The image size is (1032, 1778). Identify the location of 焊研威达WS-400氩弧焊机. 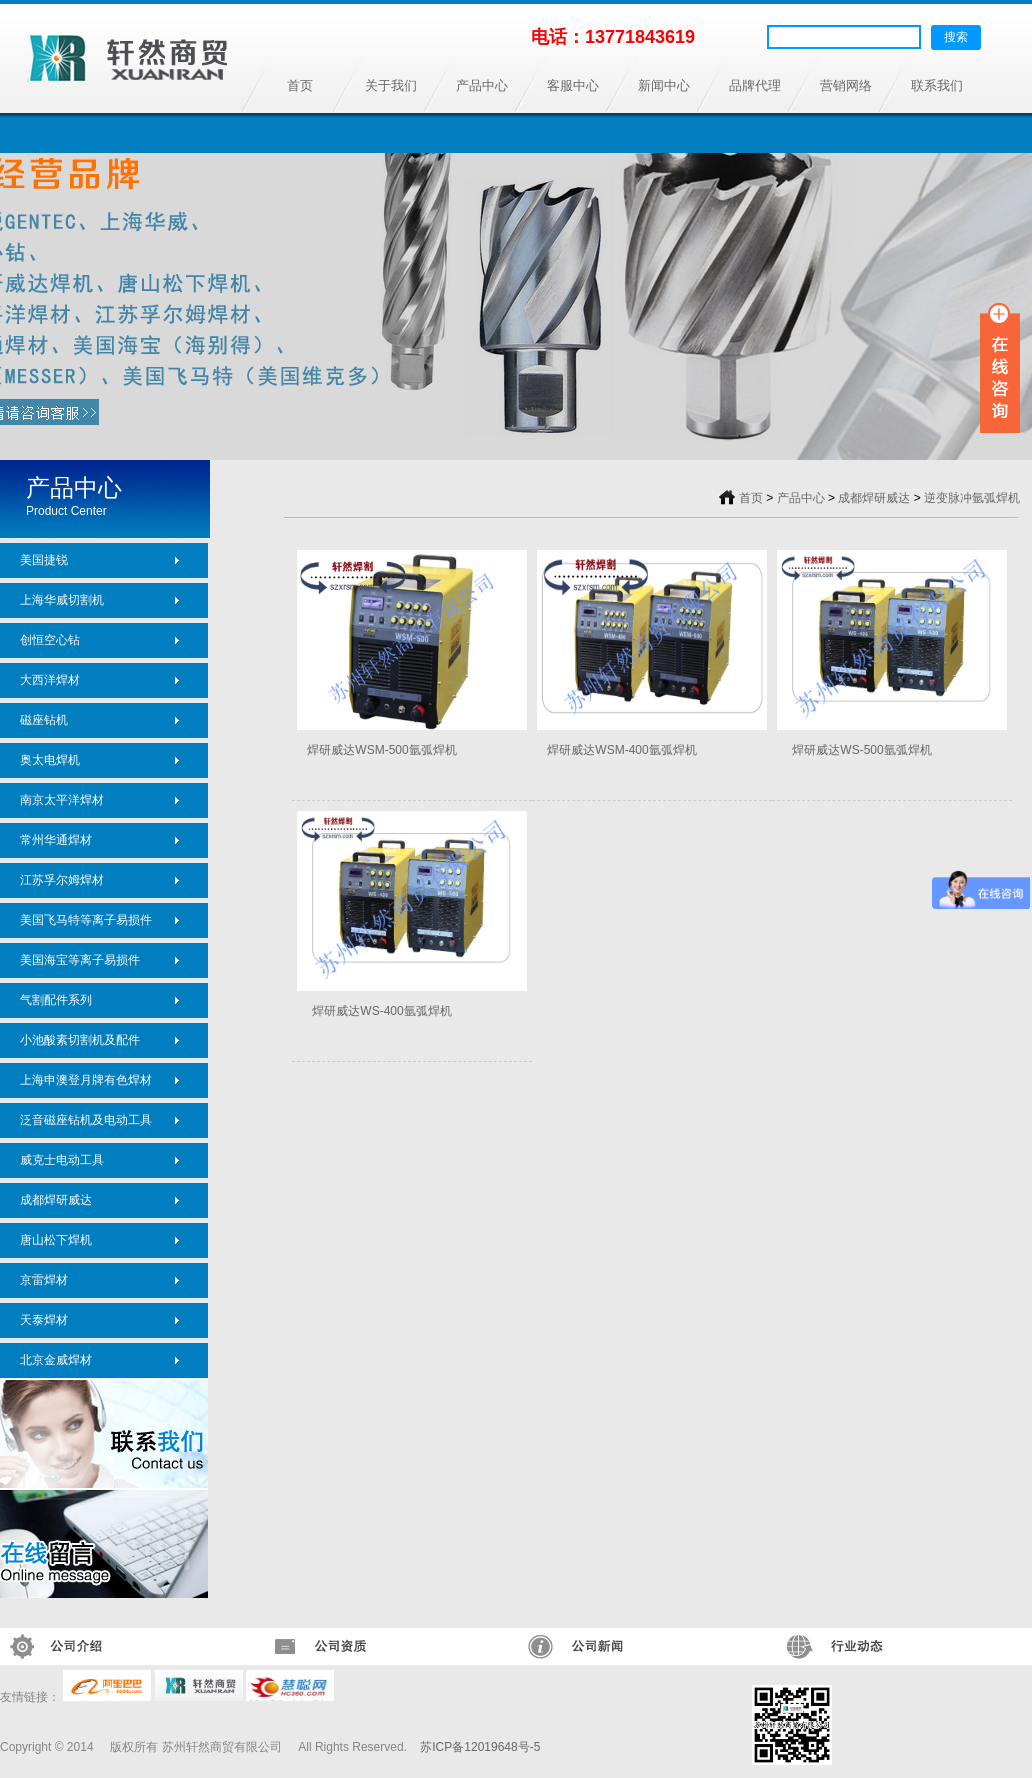
(381, 1011).